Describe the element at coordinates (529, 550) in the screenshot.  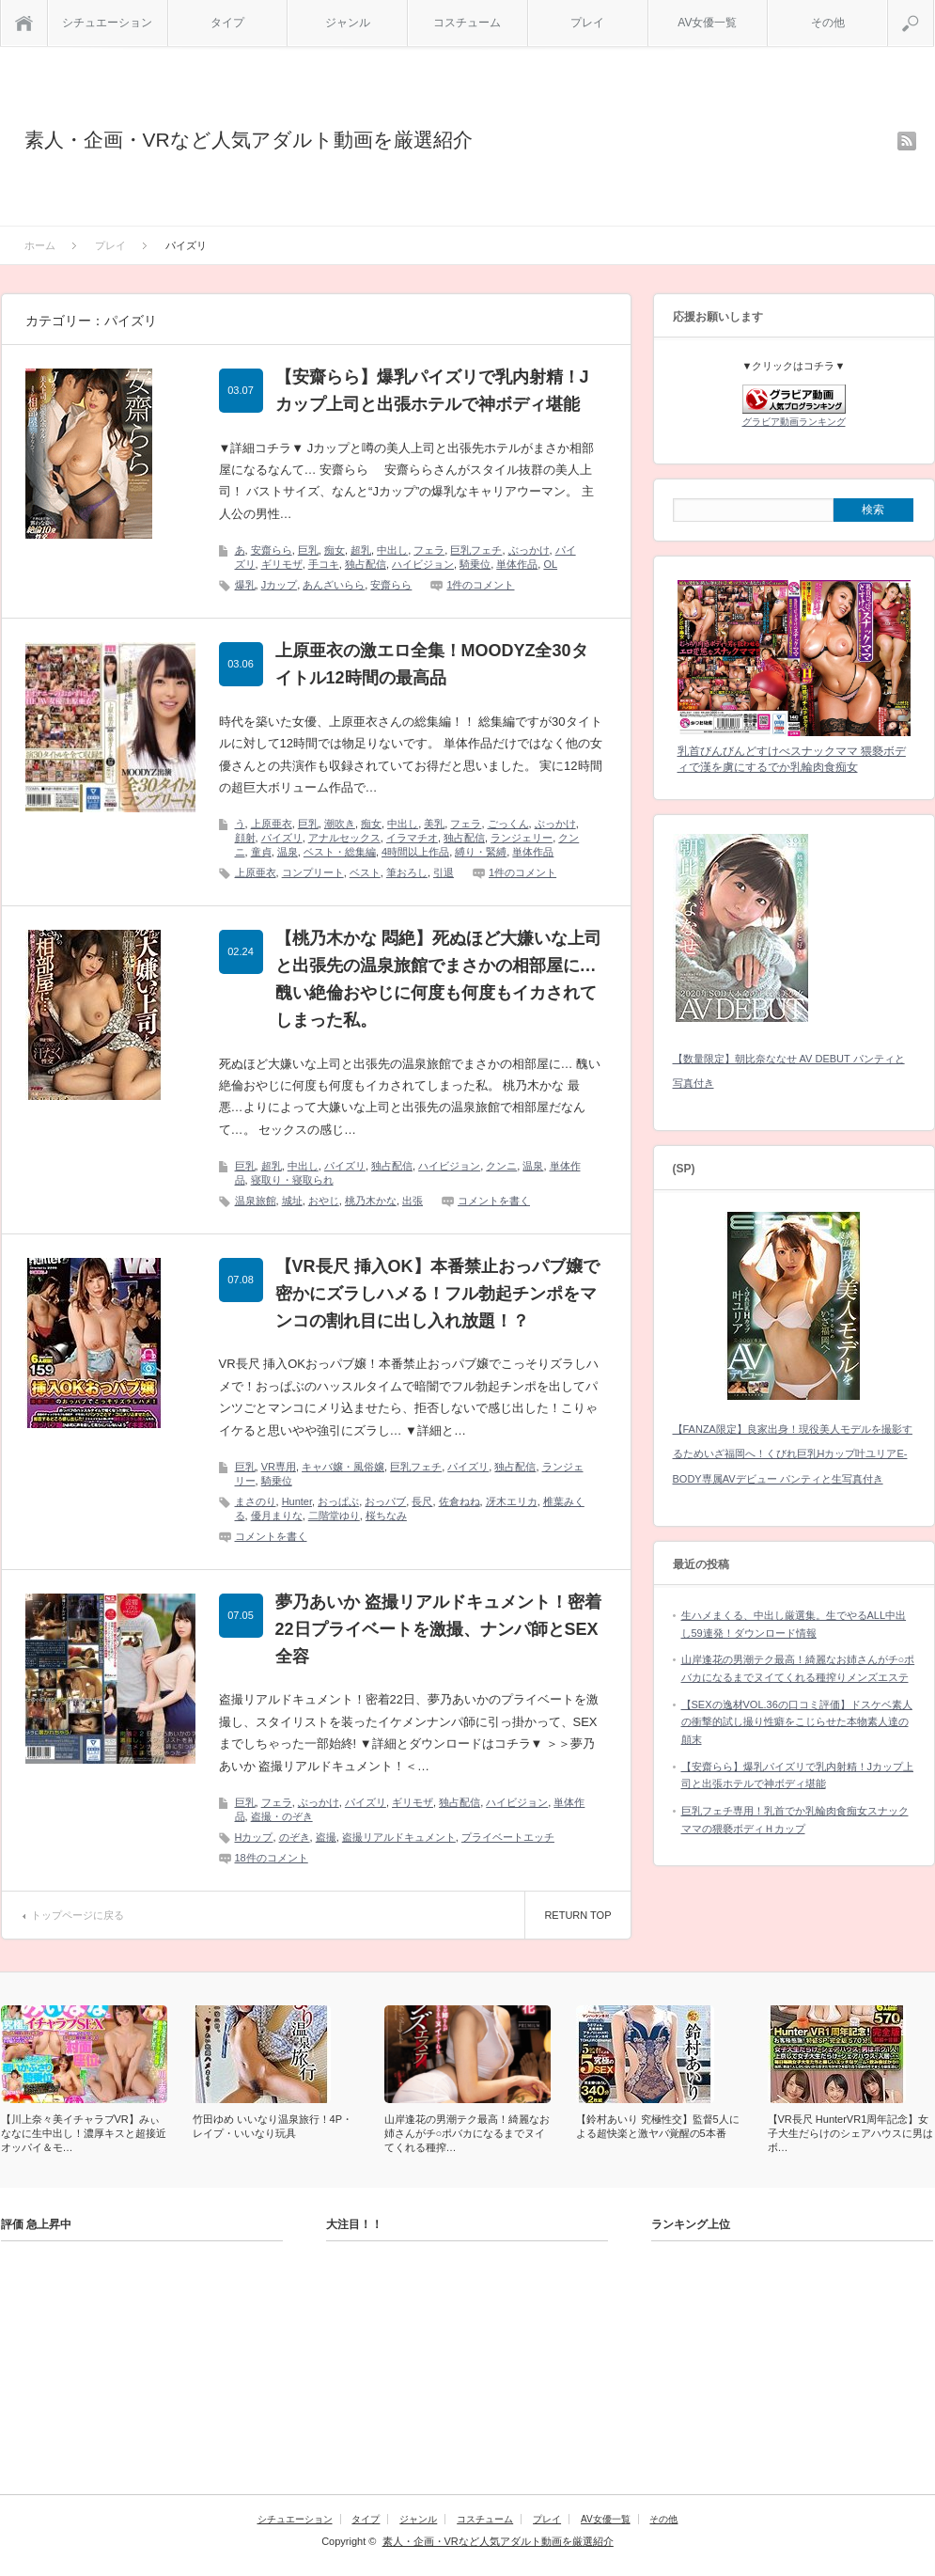
I see `ぶっかけ` at that location.